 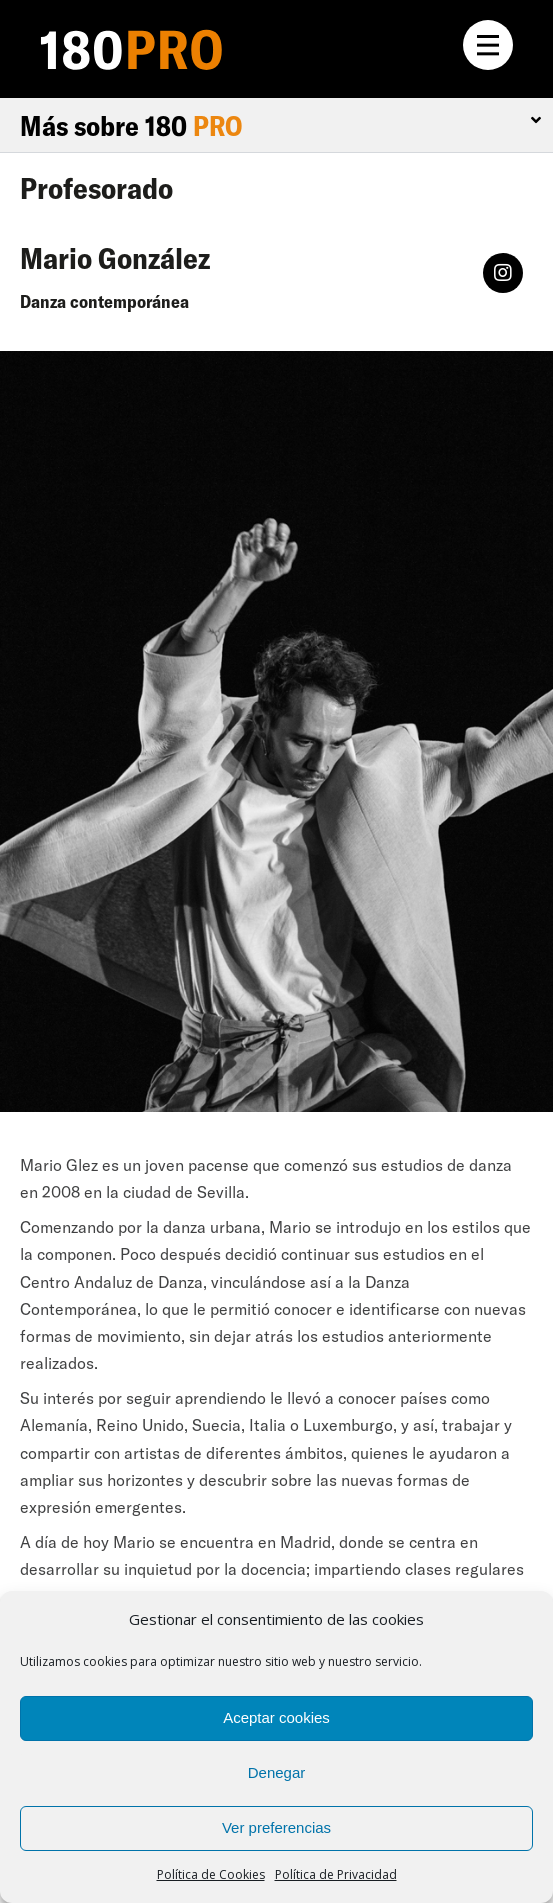 What do you see at coordinates (276, 1717) in the screenshot?
I see `Aceptar cookies` at bounding box center [276, 1717].